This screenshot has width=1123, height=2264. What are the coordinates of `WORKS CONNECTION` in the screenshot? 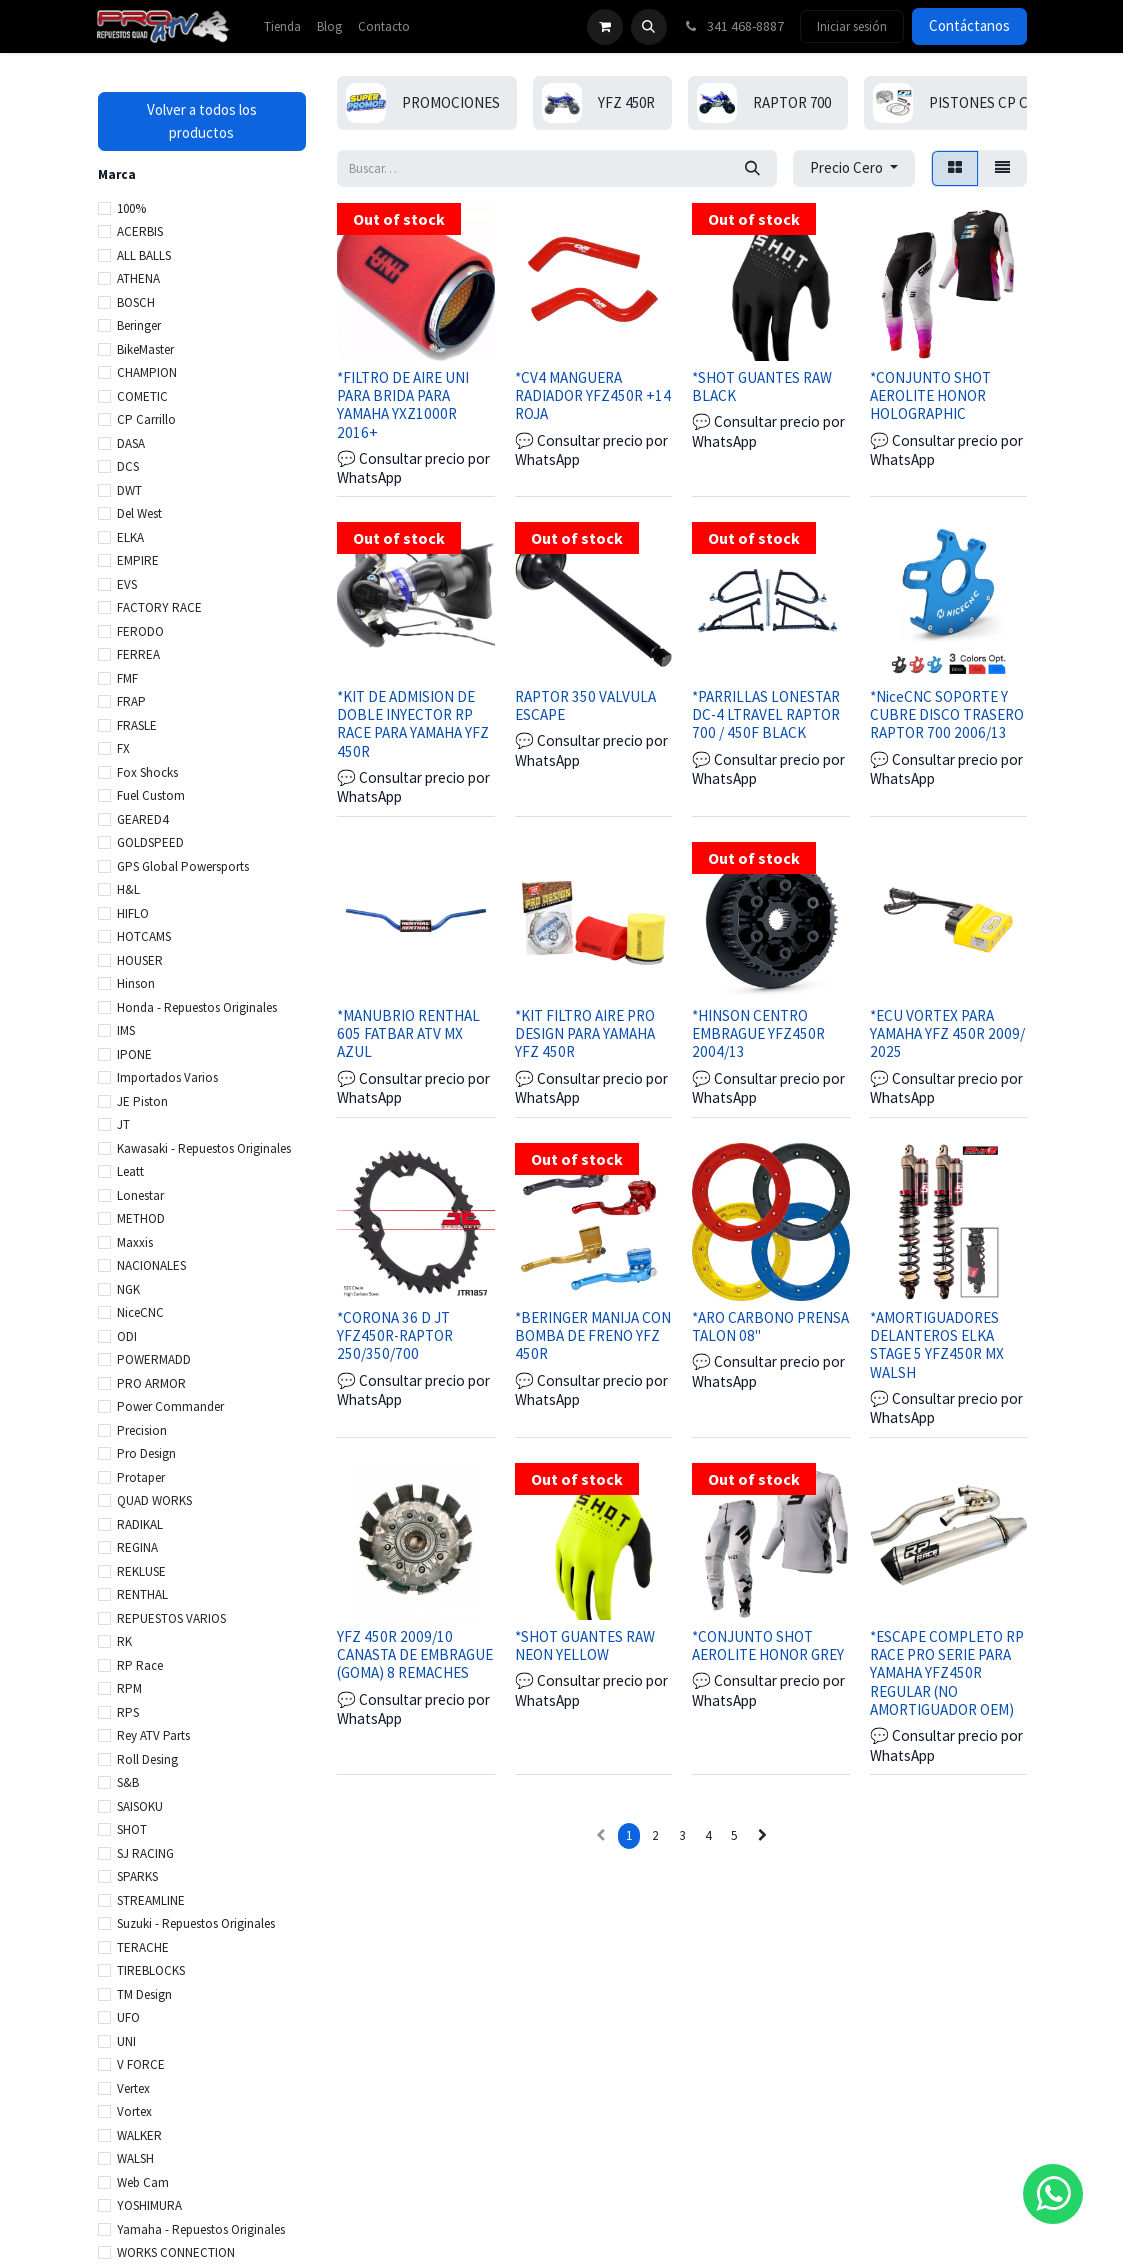 It's located at (176, 2252).